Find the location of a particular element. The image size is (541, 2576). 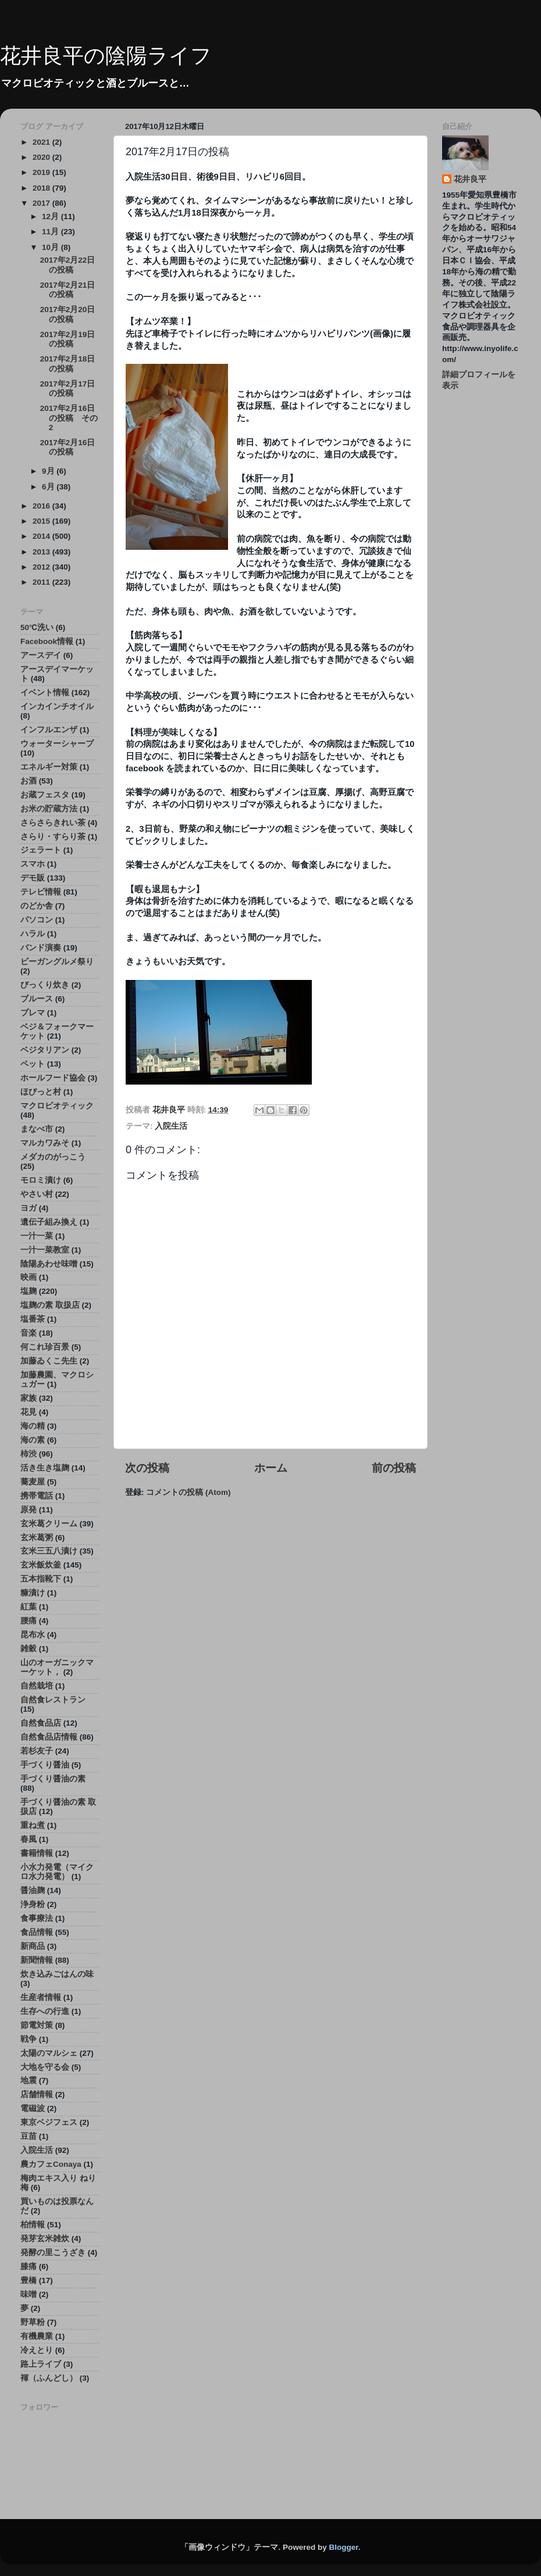

五本指靴下 is located at coordinates (40, 1579).